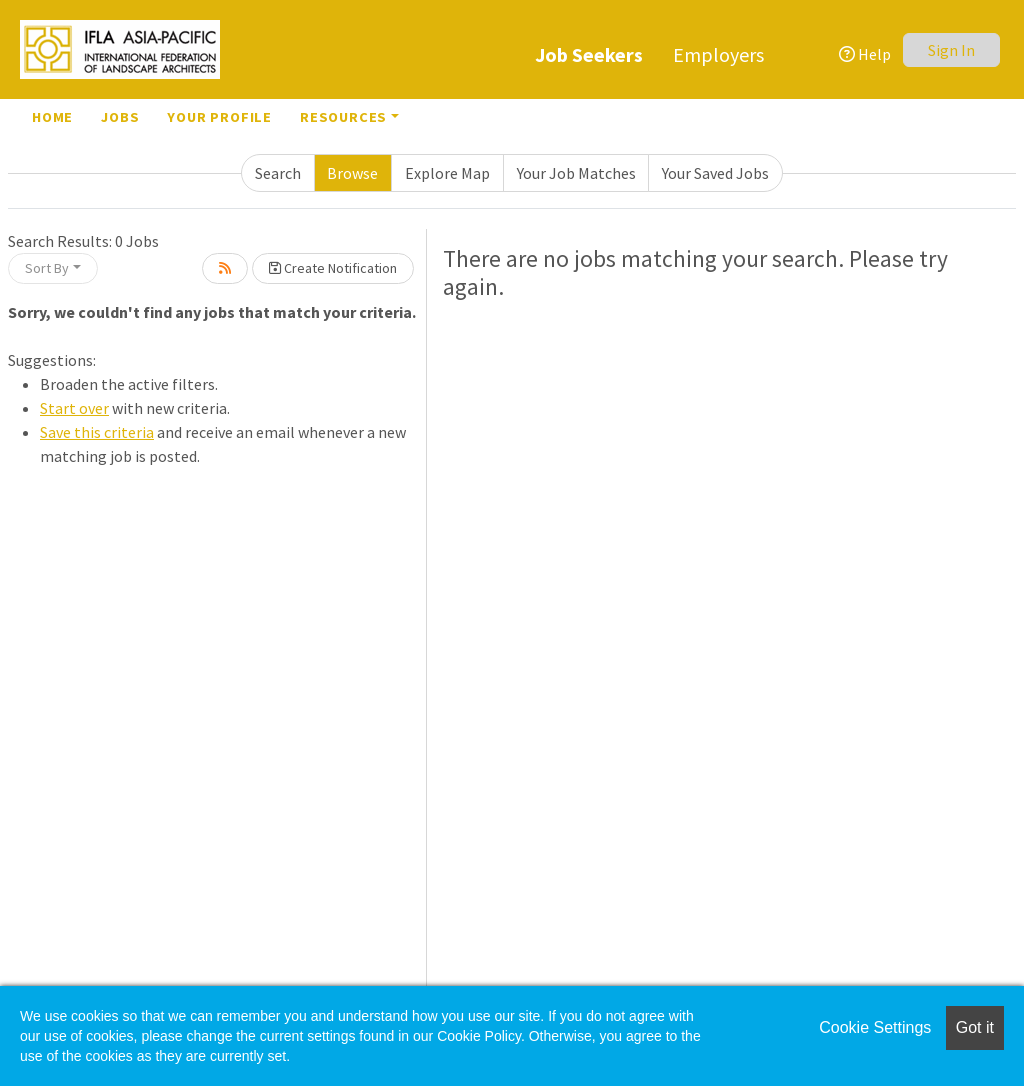 This screenshot has height=1086, width=1024. Describe the element at coordinates (52, 117) in the screenshot. I see `Home` at that location.